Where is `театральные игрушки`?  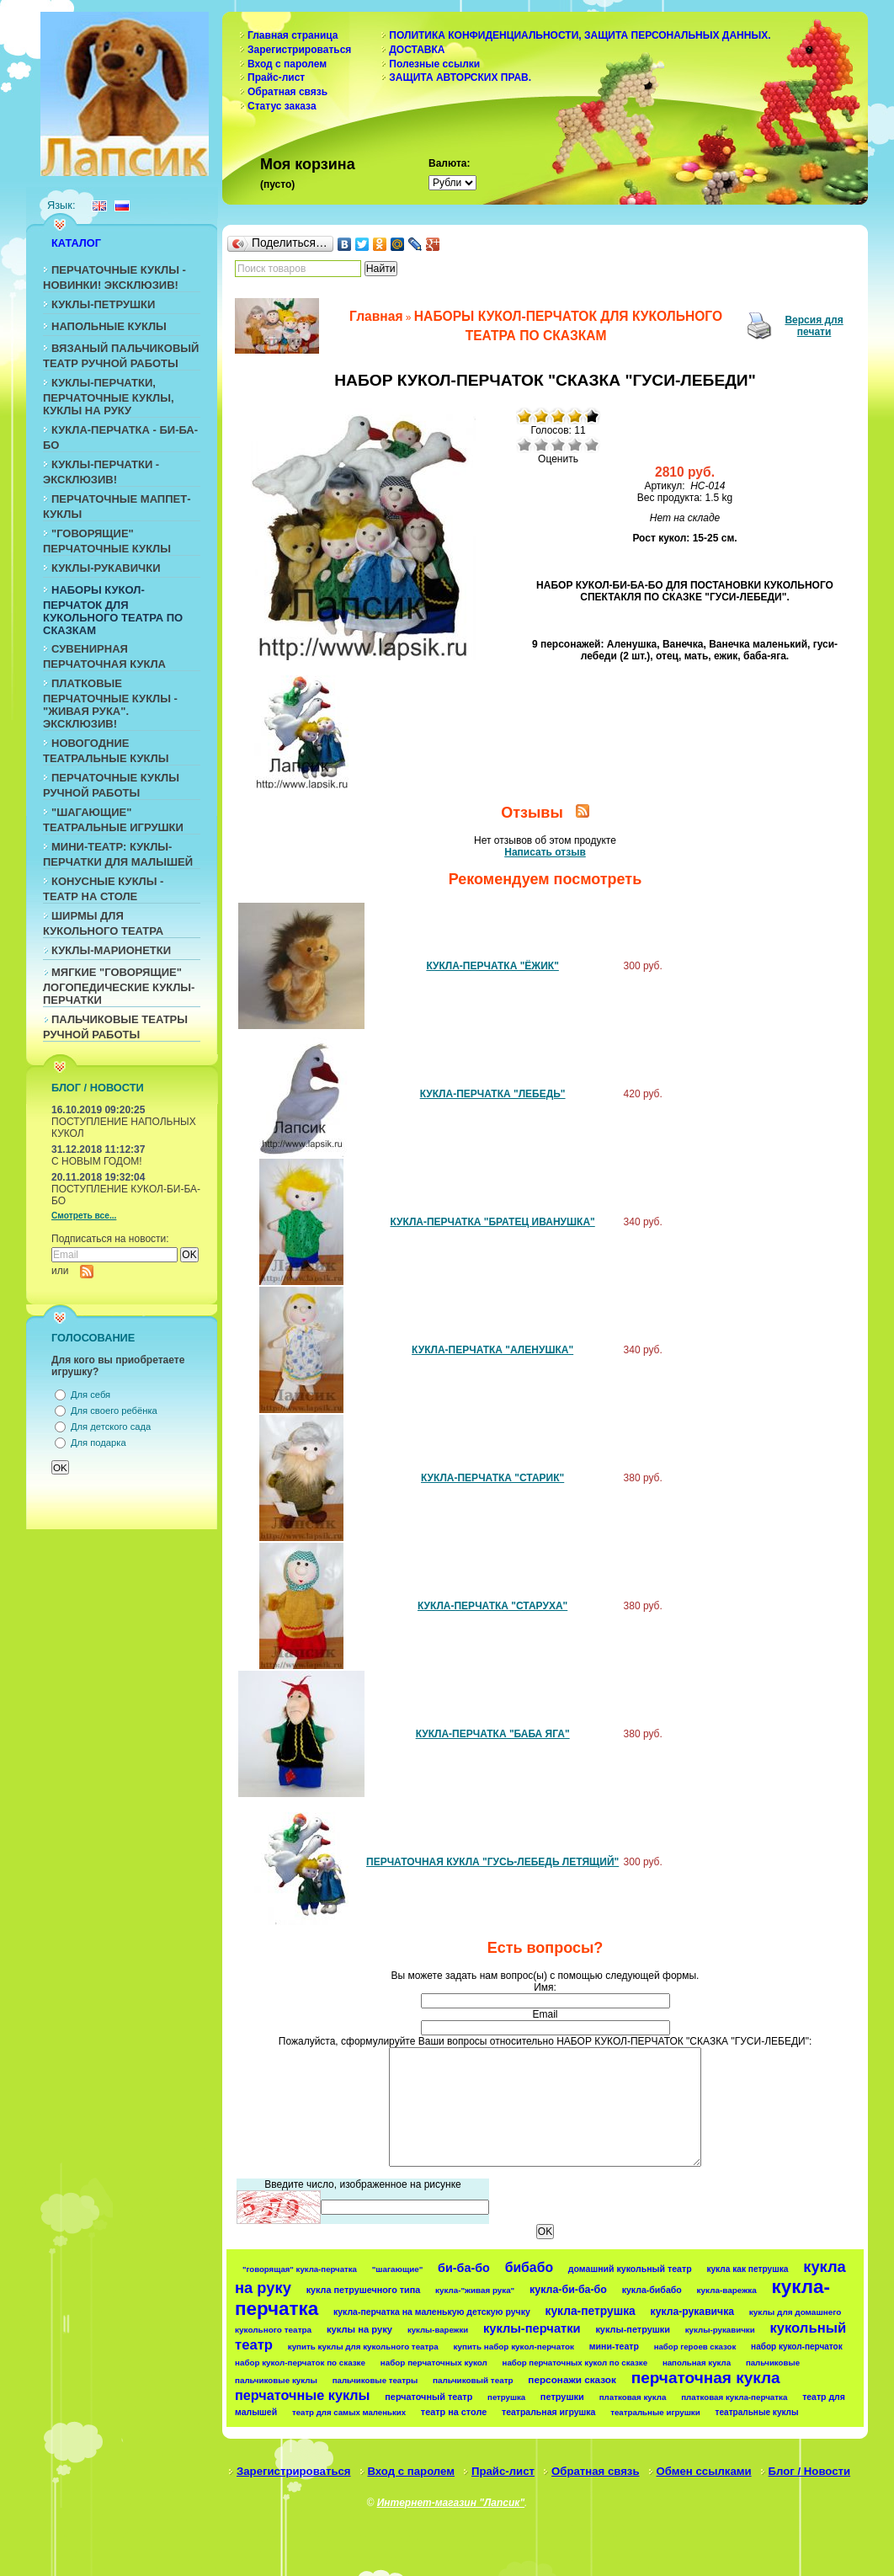
театральные игрушки is located at coordinates (655, 2412).